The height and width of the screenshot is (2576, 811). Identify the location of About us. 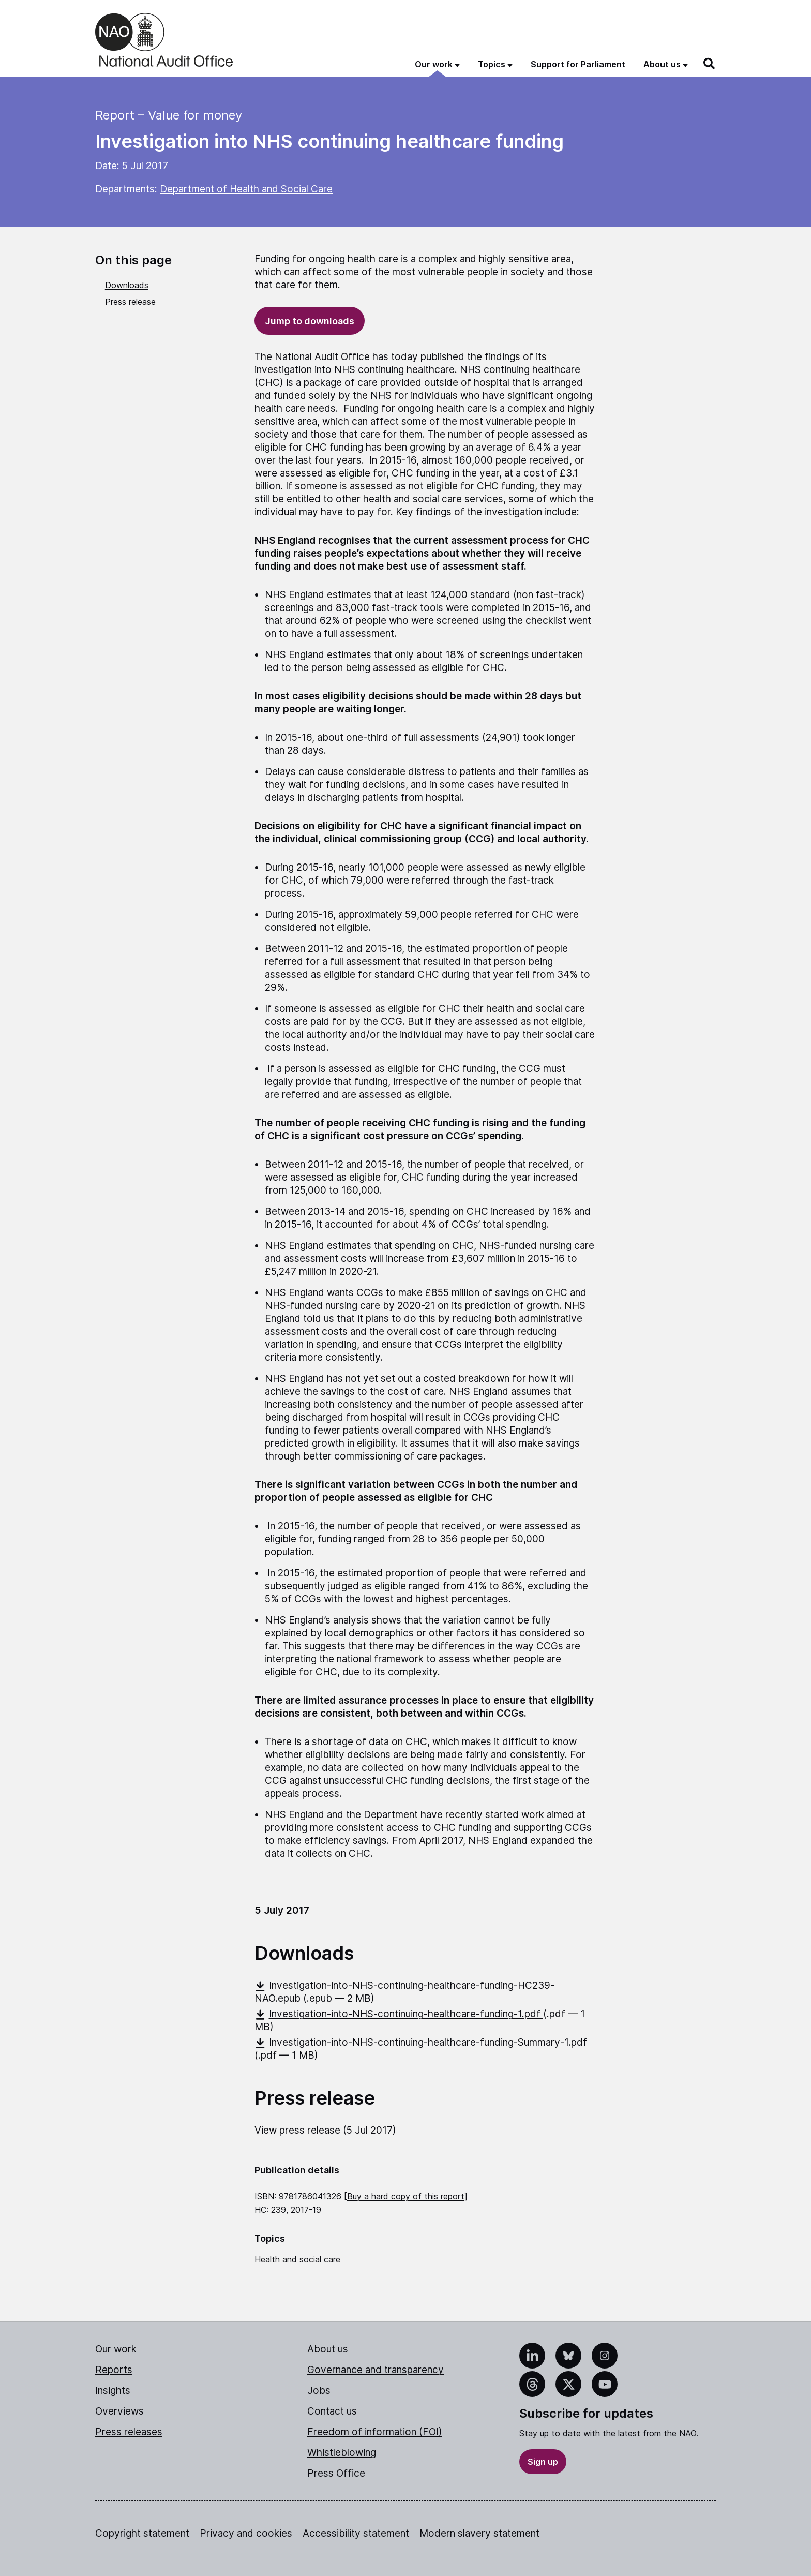
(327, 2349).